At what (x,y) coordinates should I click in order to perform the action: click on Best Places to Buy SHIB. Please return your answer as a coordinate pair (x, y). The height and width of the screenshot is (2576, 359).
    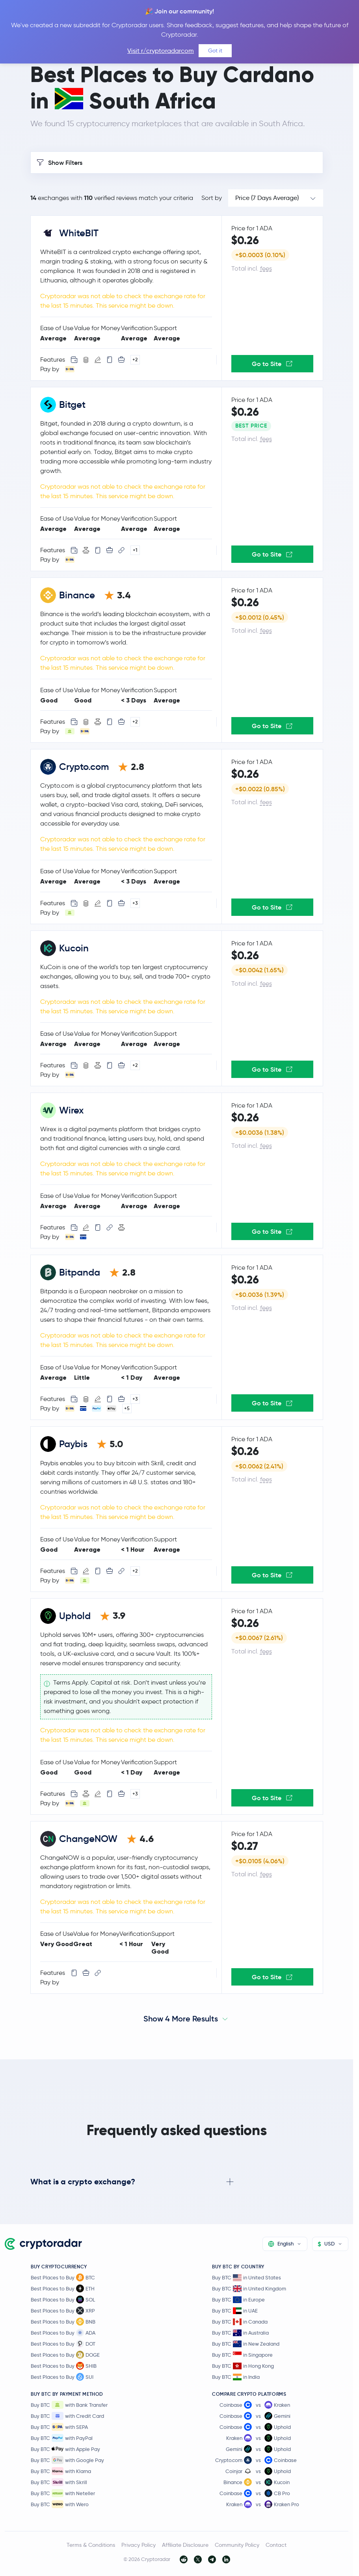
    Looking at the image, I should click on (64, 2366).